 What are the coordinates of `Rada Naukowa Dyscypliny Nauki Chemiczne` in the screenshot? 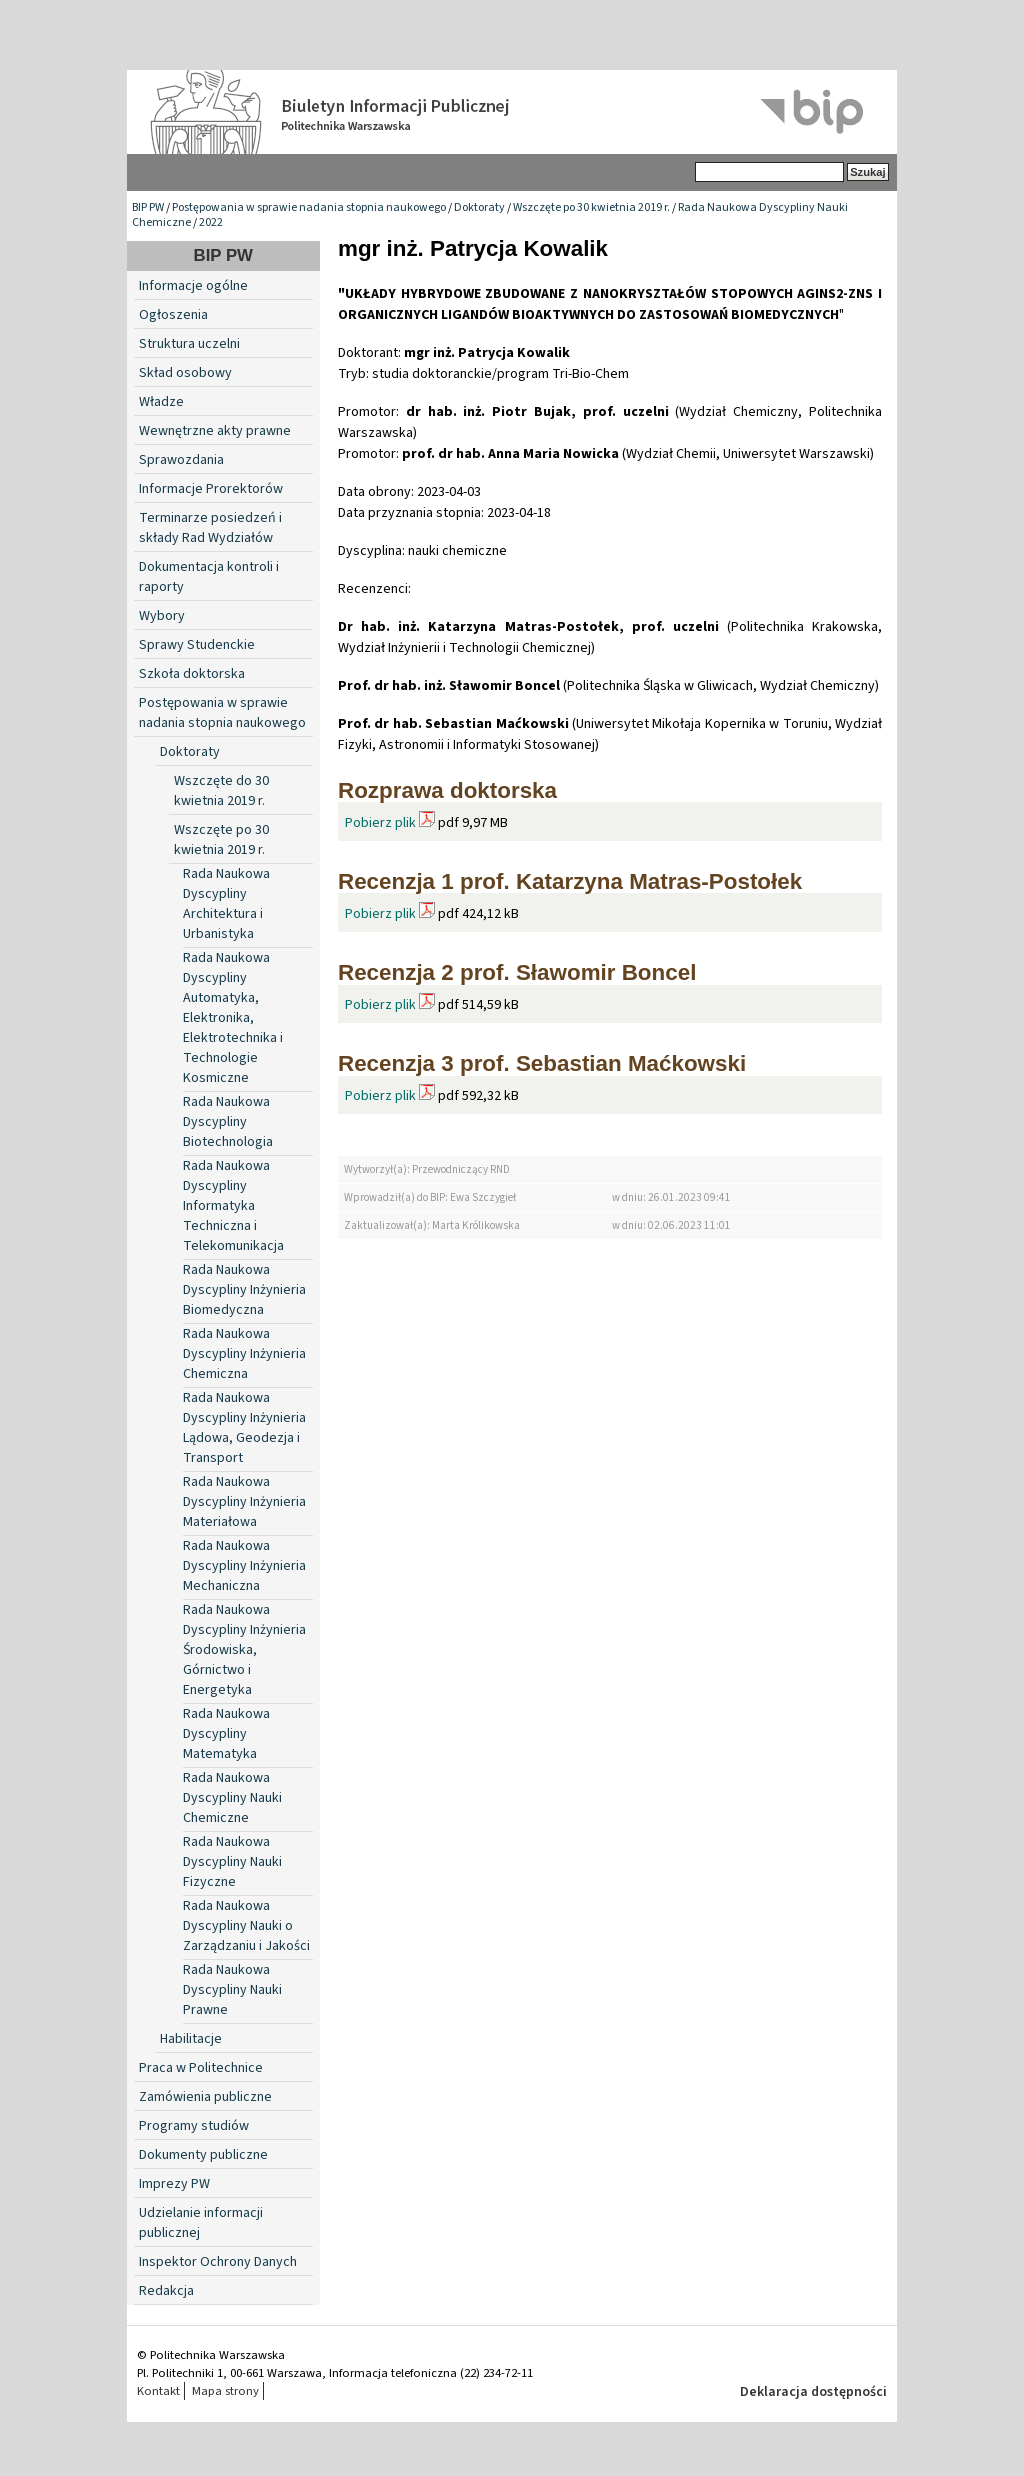 It's located at (232, 1798).